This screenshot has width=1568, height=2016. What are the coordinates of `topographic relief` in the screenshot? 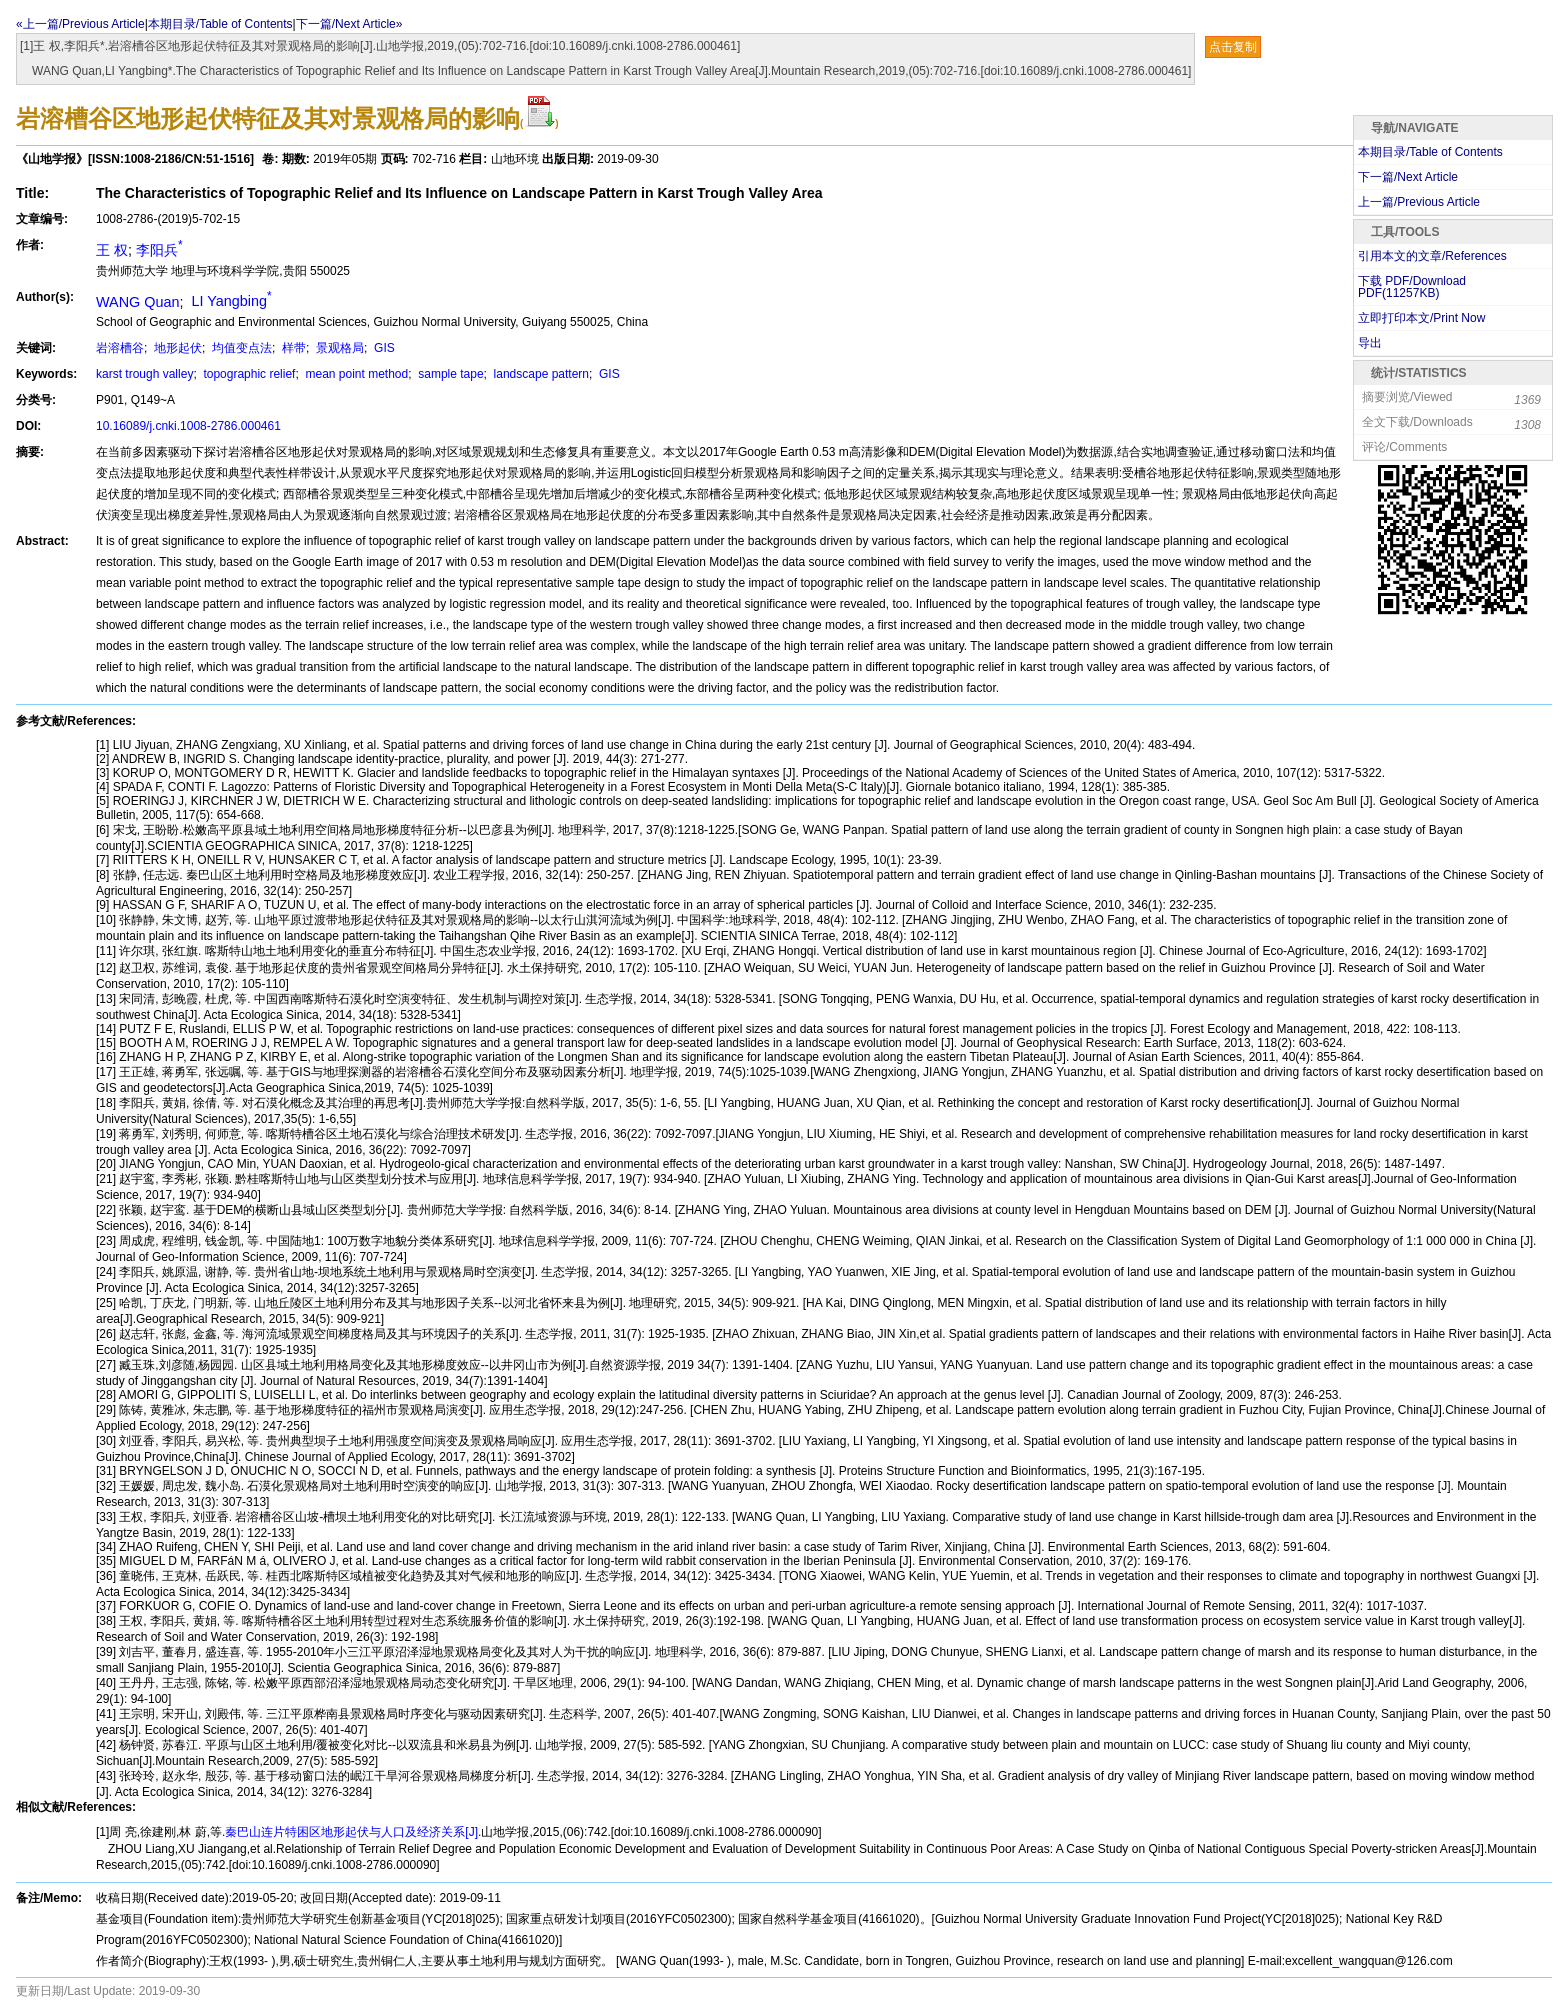 It's located at (247, 374).